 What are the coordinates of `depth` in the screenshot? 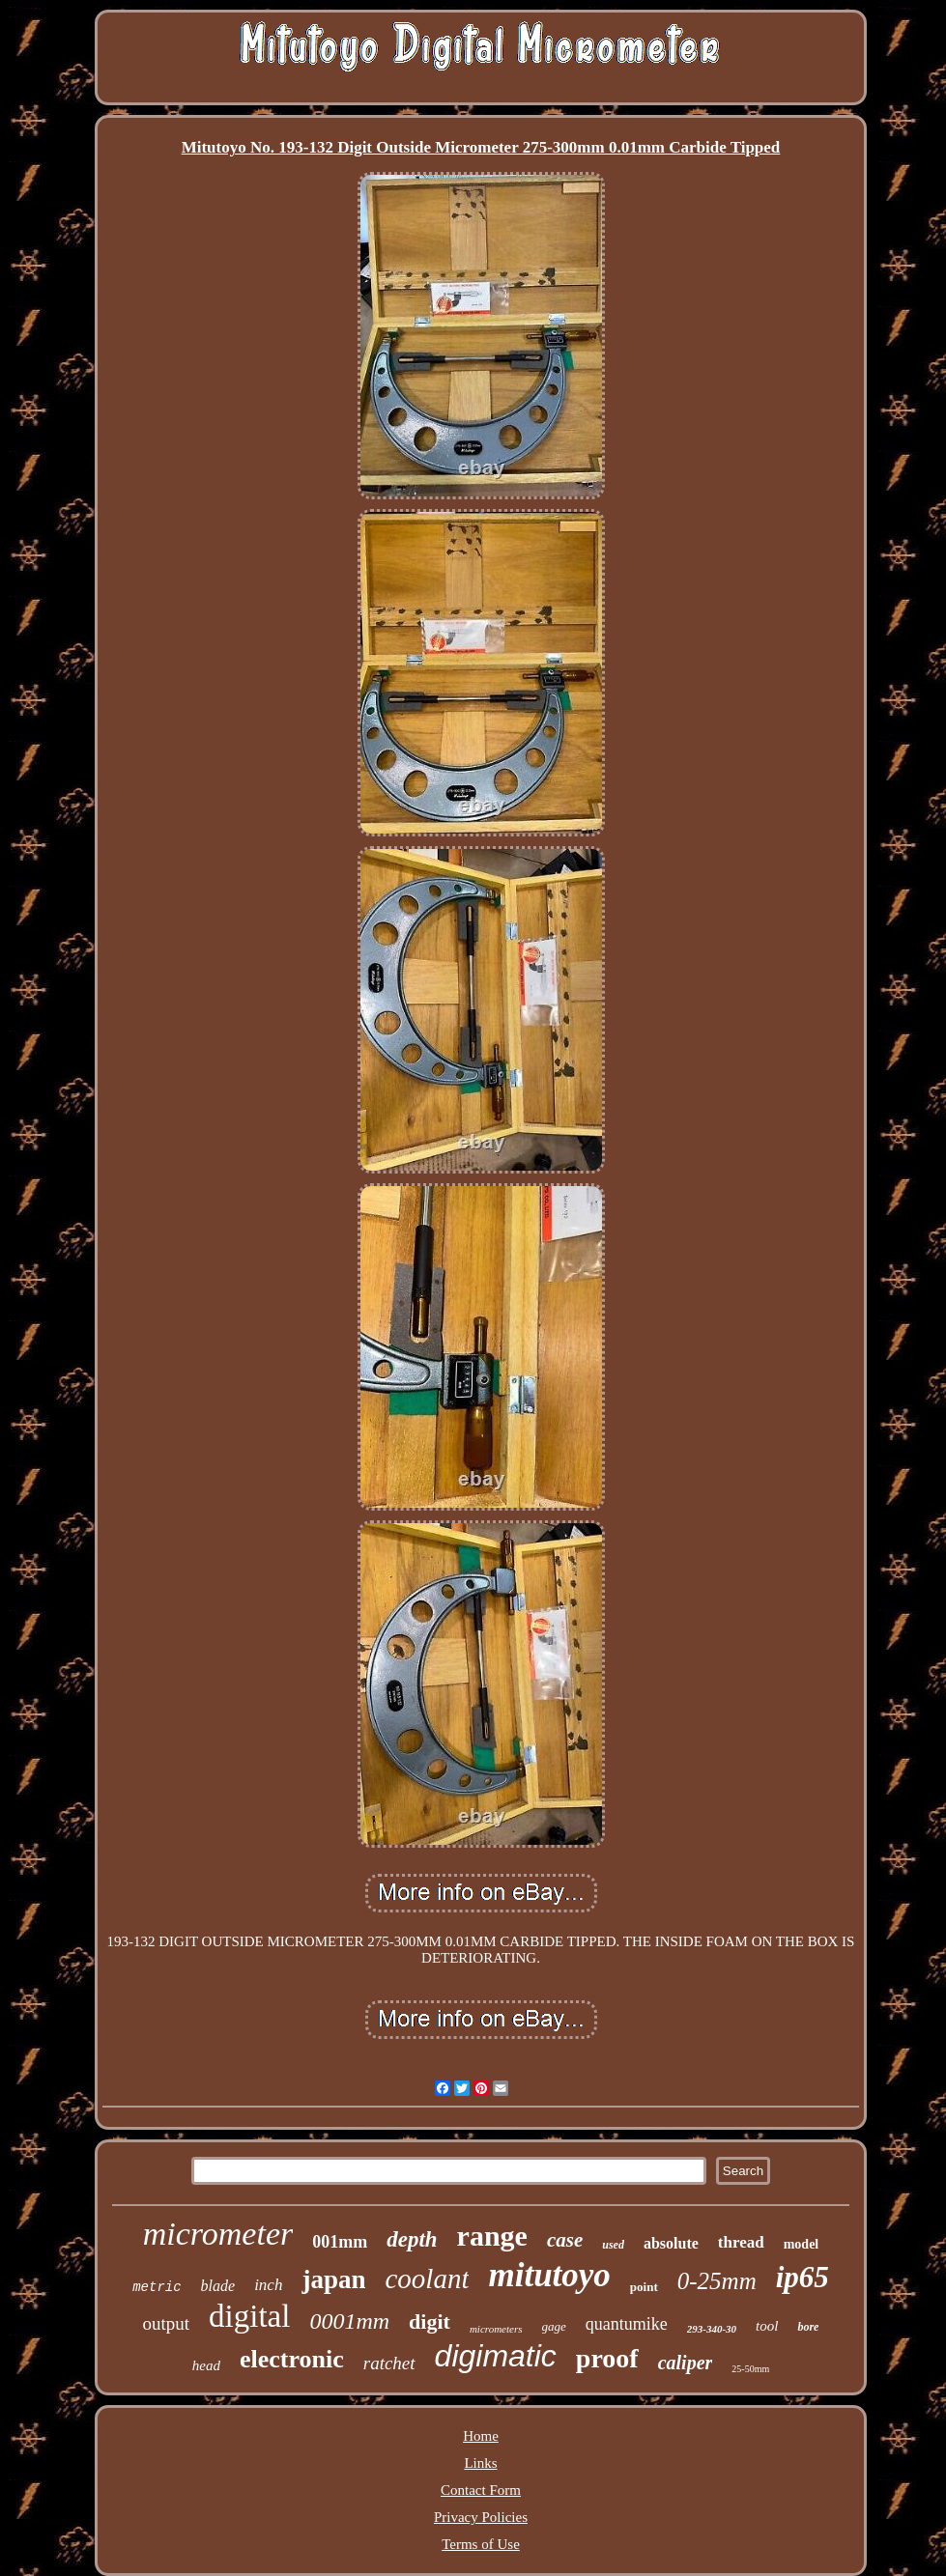 It's located at (412, 2239).